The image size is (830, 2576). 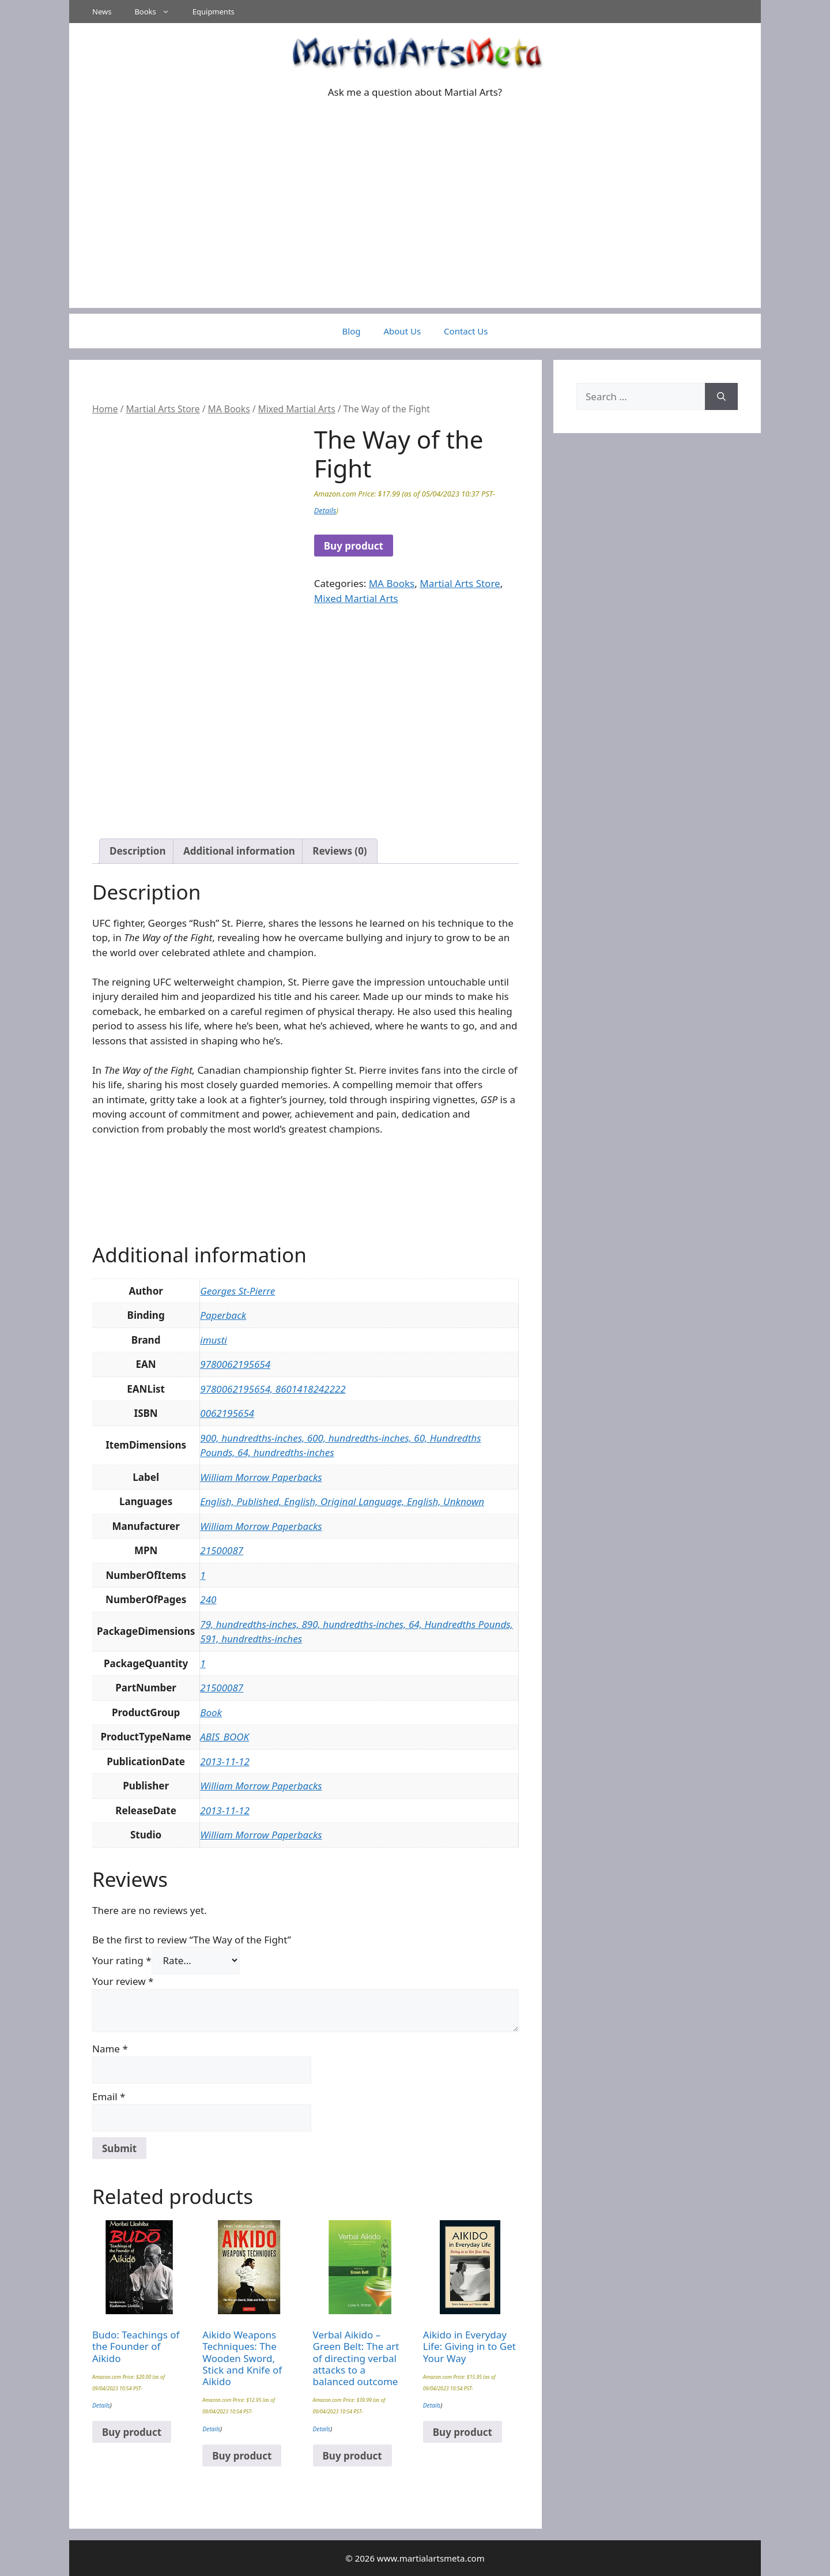 I want to click on Buy product, so click(x=353, y=545).